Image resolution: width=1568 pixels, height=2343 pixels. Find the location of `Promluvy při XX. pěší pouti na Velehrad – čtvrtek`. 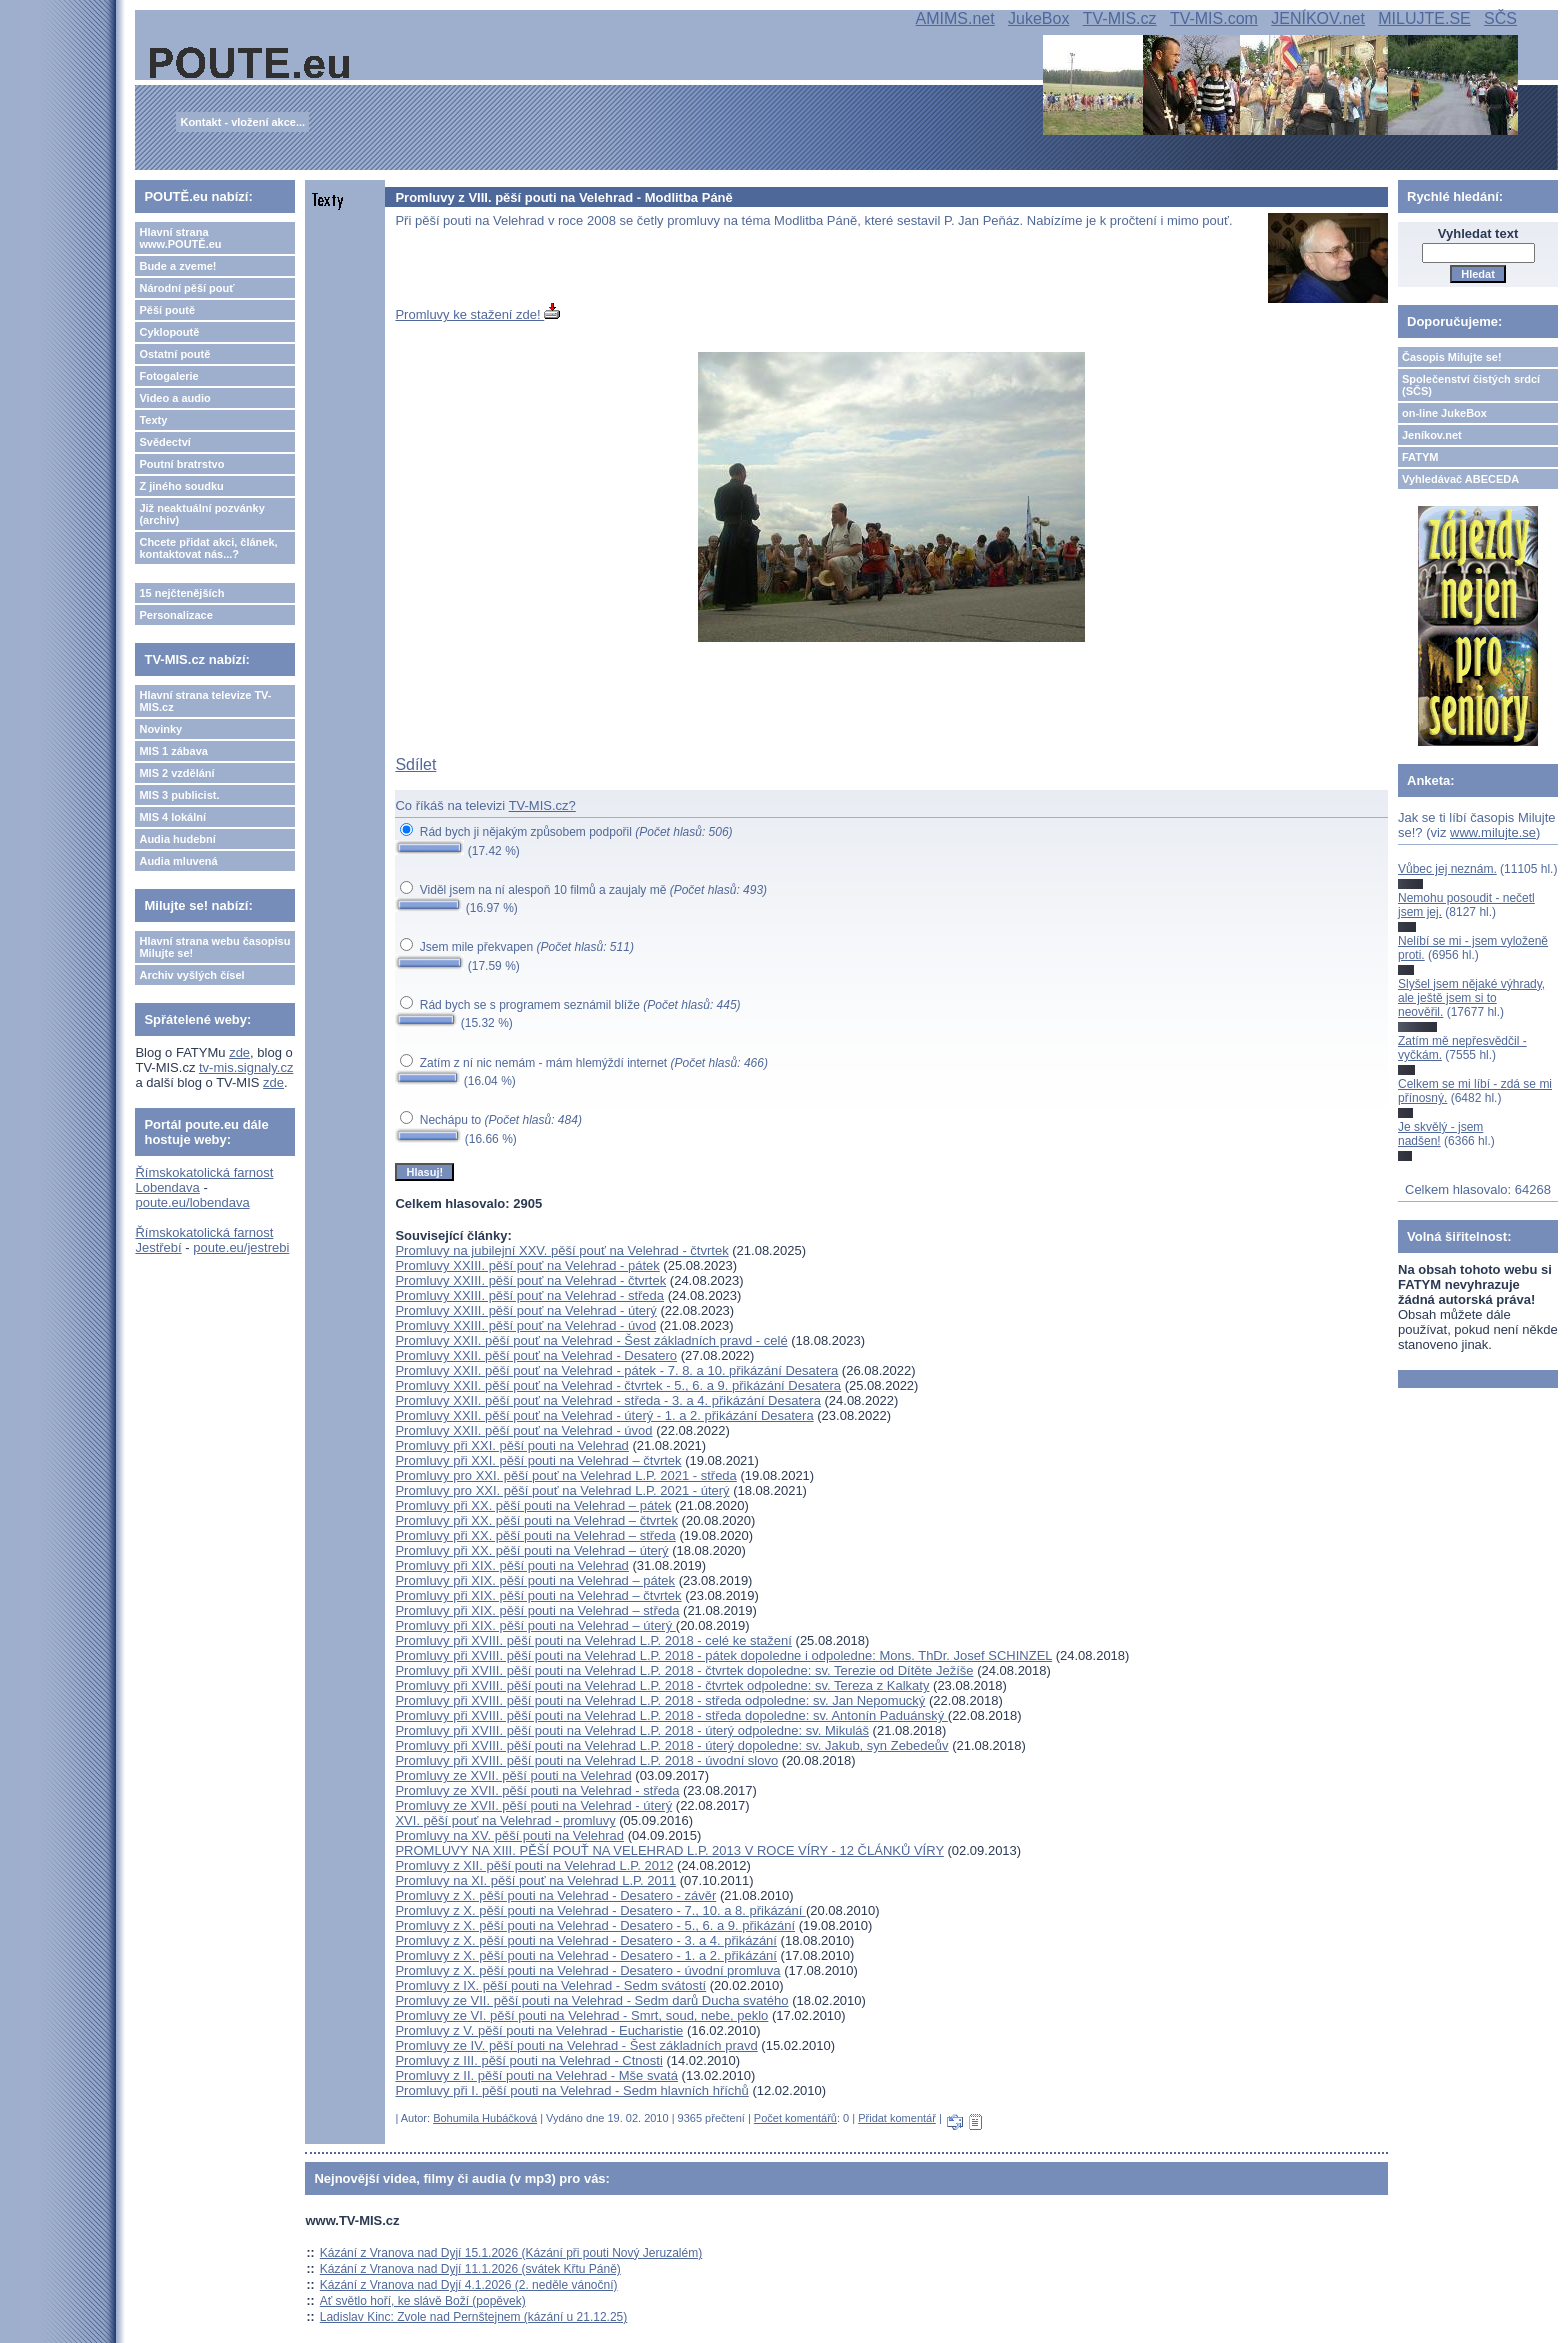

Promluvy při XX. pěší pouti na Velehrad – čtvrtek is located at coordinates (536, 1520).